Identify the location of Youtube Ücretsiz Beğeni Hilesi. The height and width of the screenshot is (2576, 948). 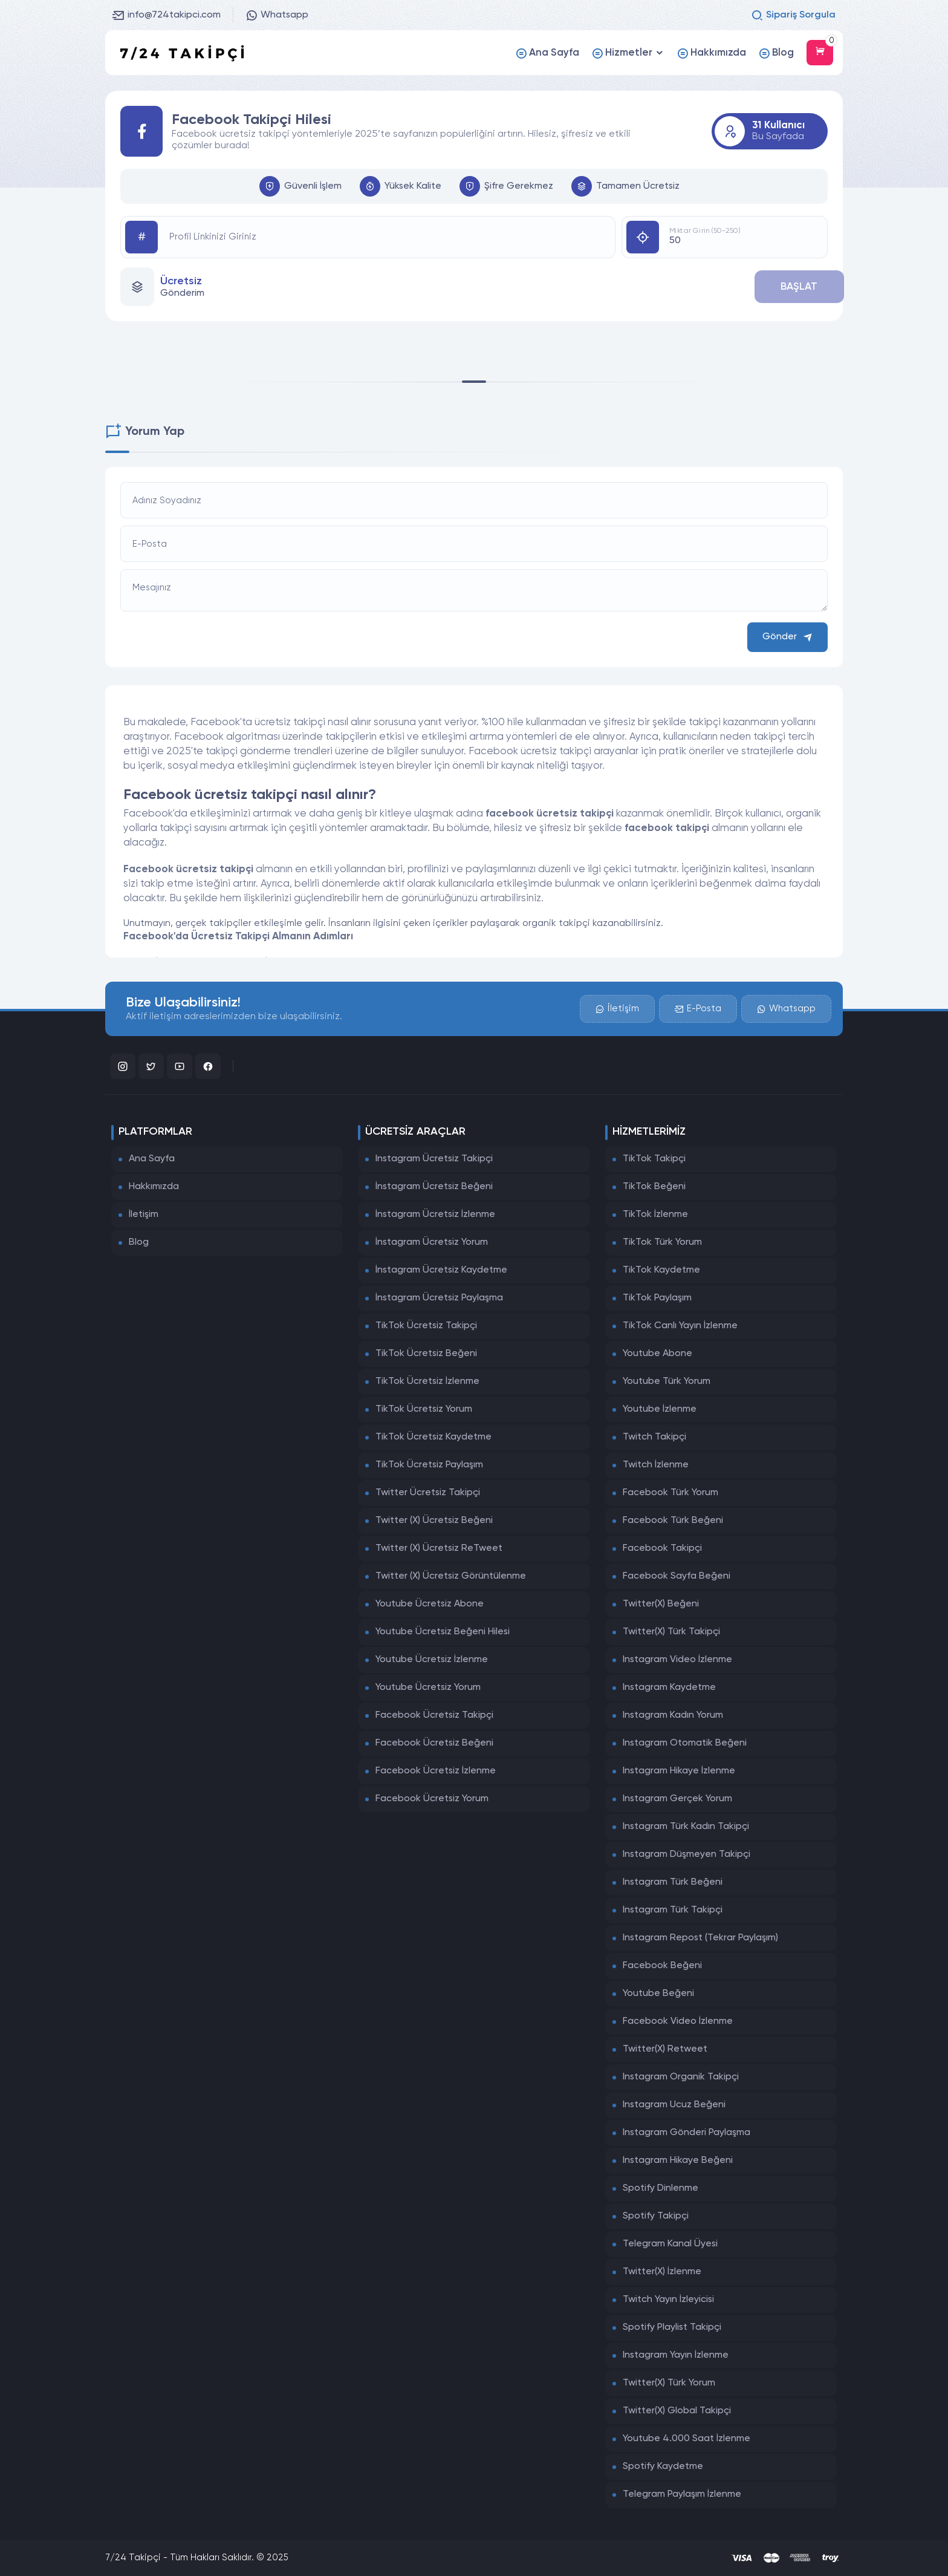
(442, 1632).